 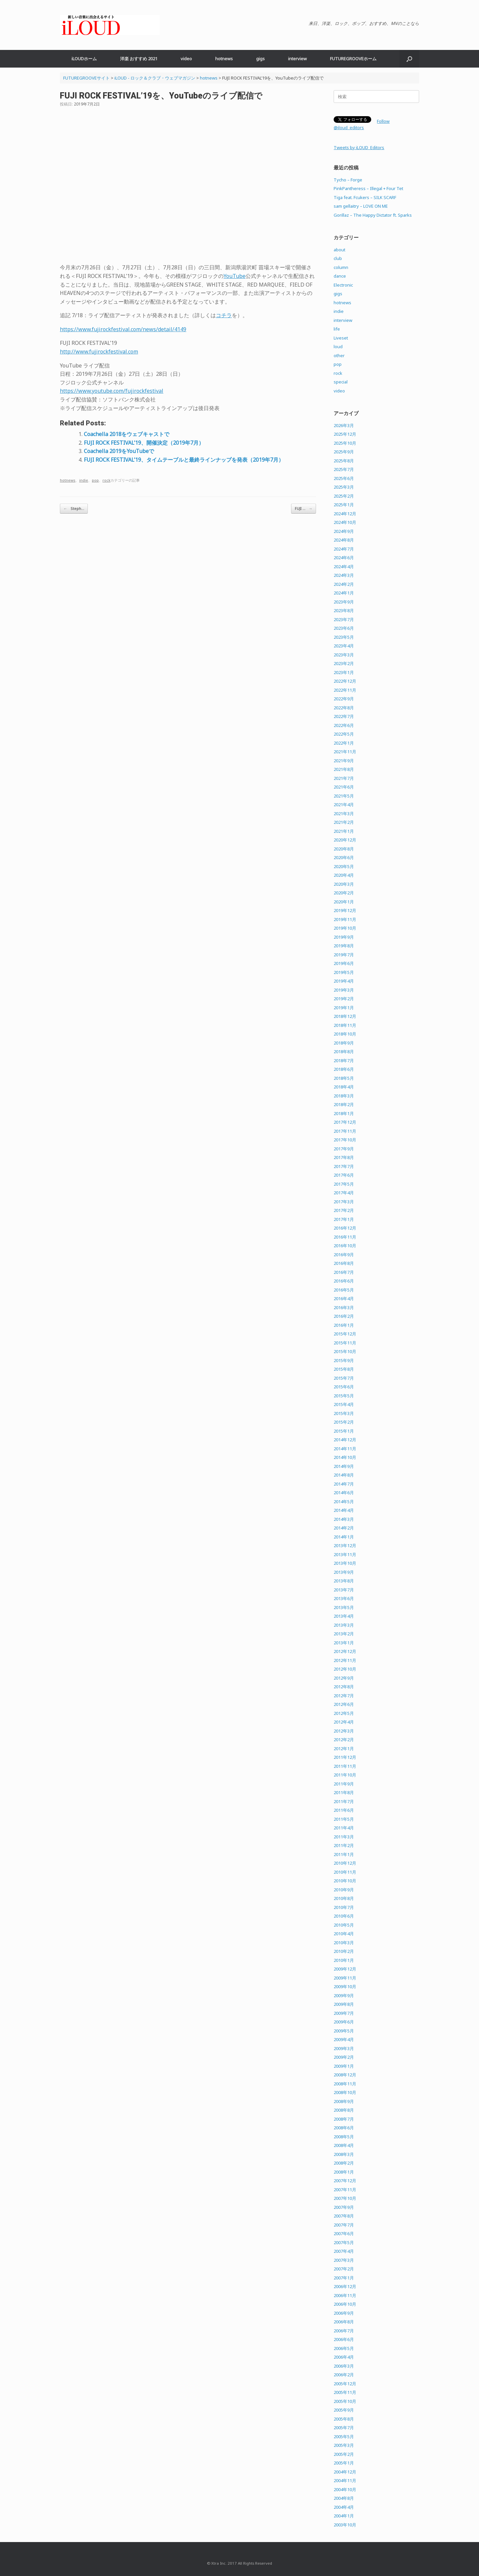 I want to click on 2011年12月, so click(x=345, y=1757).